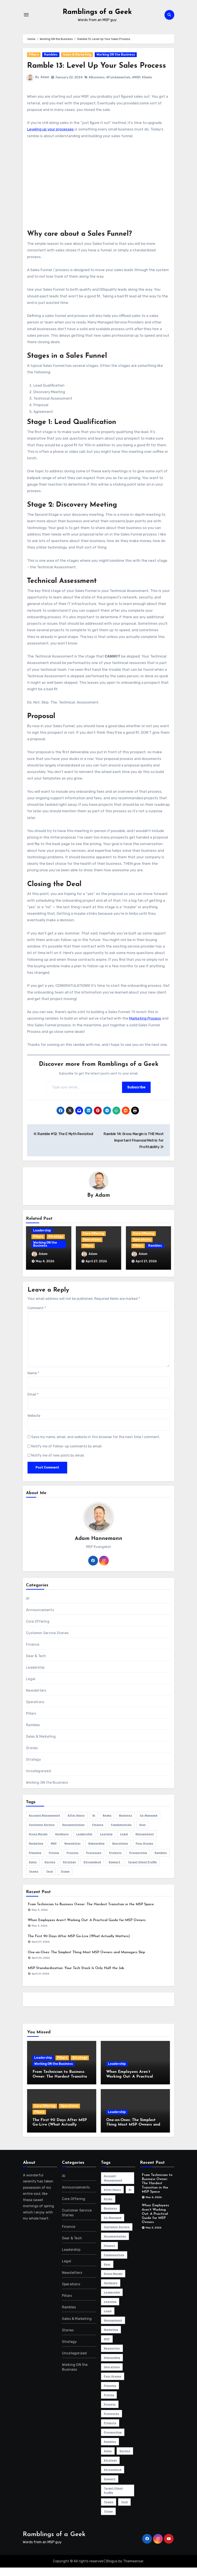 This screenshot has height=2576, width=197. Describe the element at coordinates (36, 1699) in the screenshot. I see `Newsletters` at that location.